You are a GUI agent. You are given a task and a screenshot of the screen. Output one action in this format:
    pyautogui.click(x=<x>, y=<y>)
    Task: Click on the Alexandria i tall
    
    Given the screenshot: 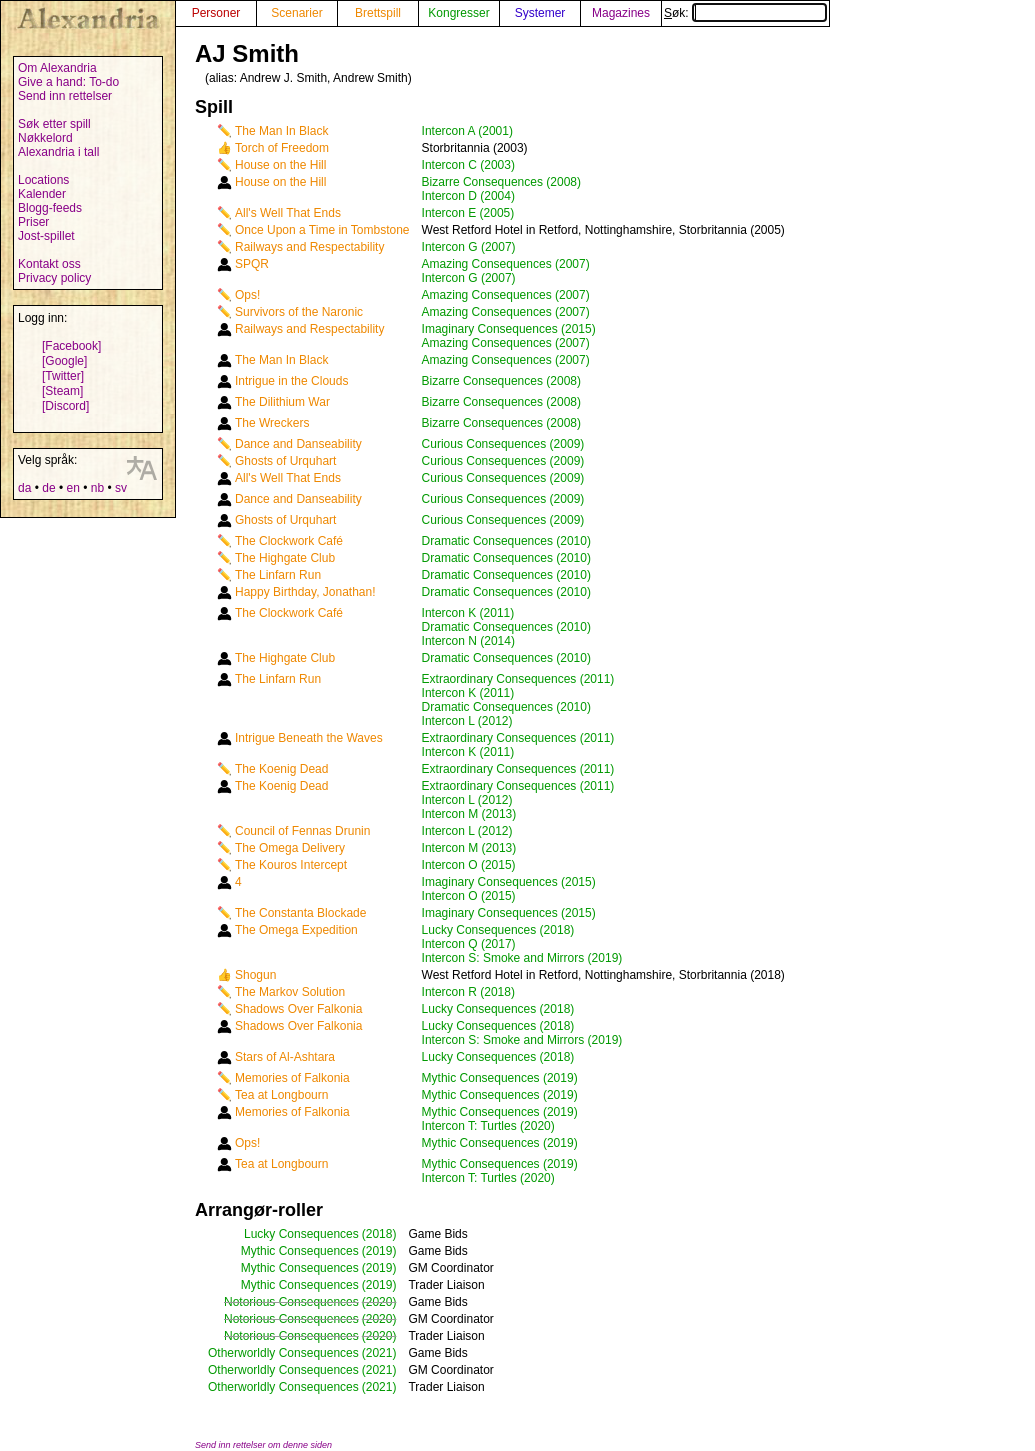 What is the action you would take?
    pyautogui.click(x=58, y=152)
    